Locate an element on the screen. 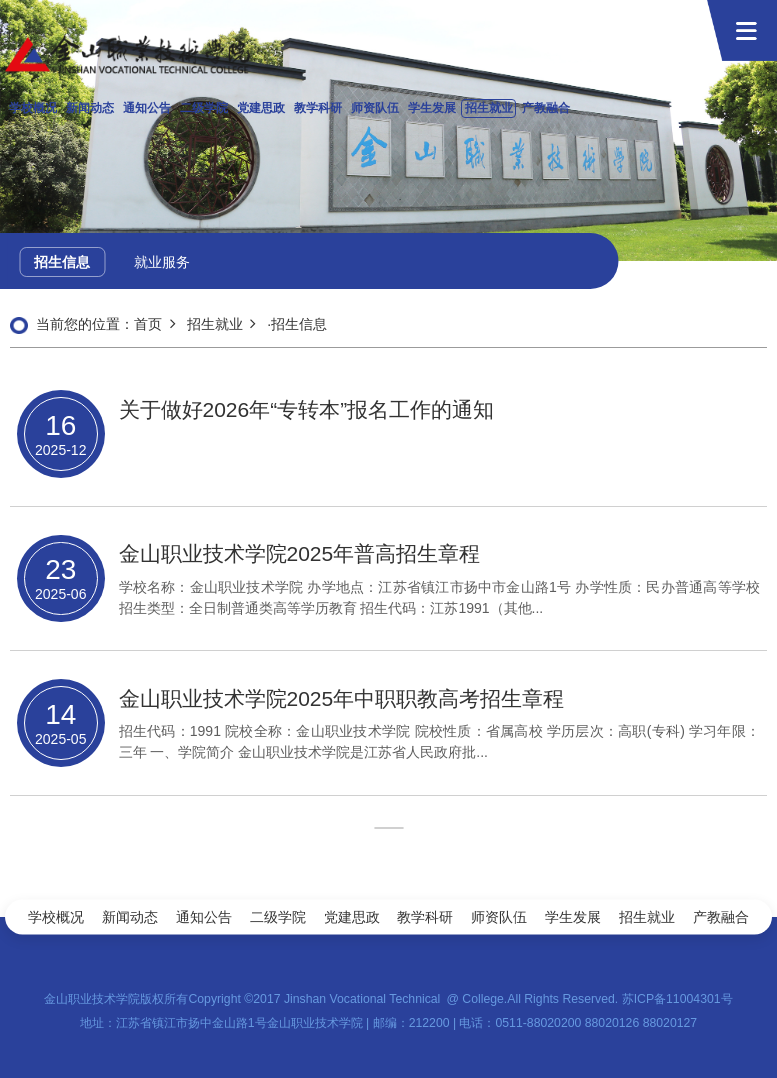  苏ICP备11004301号 is located at coordinates (677, 999).